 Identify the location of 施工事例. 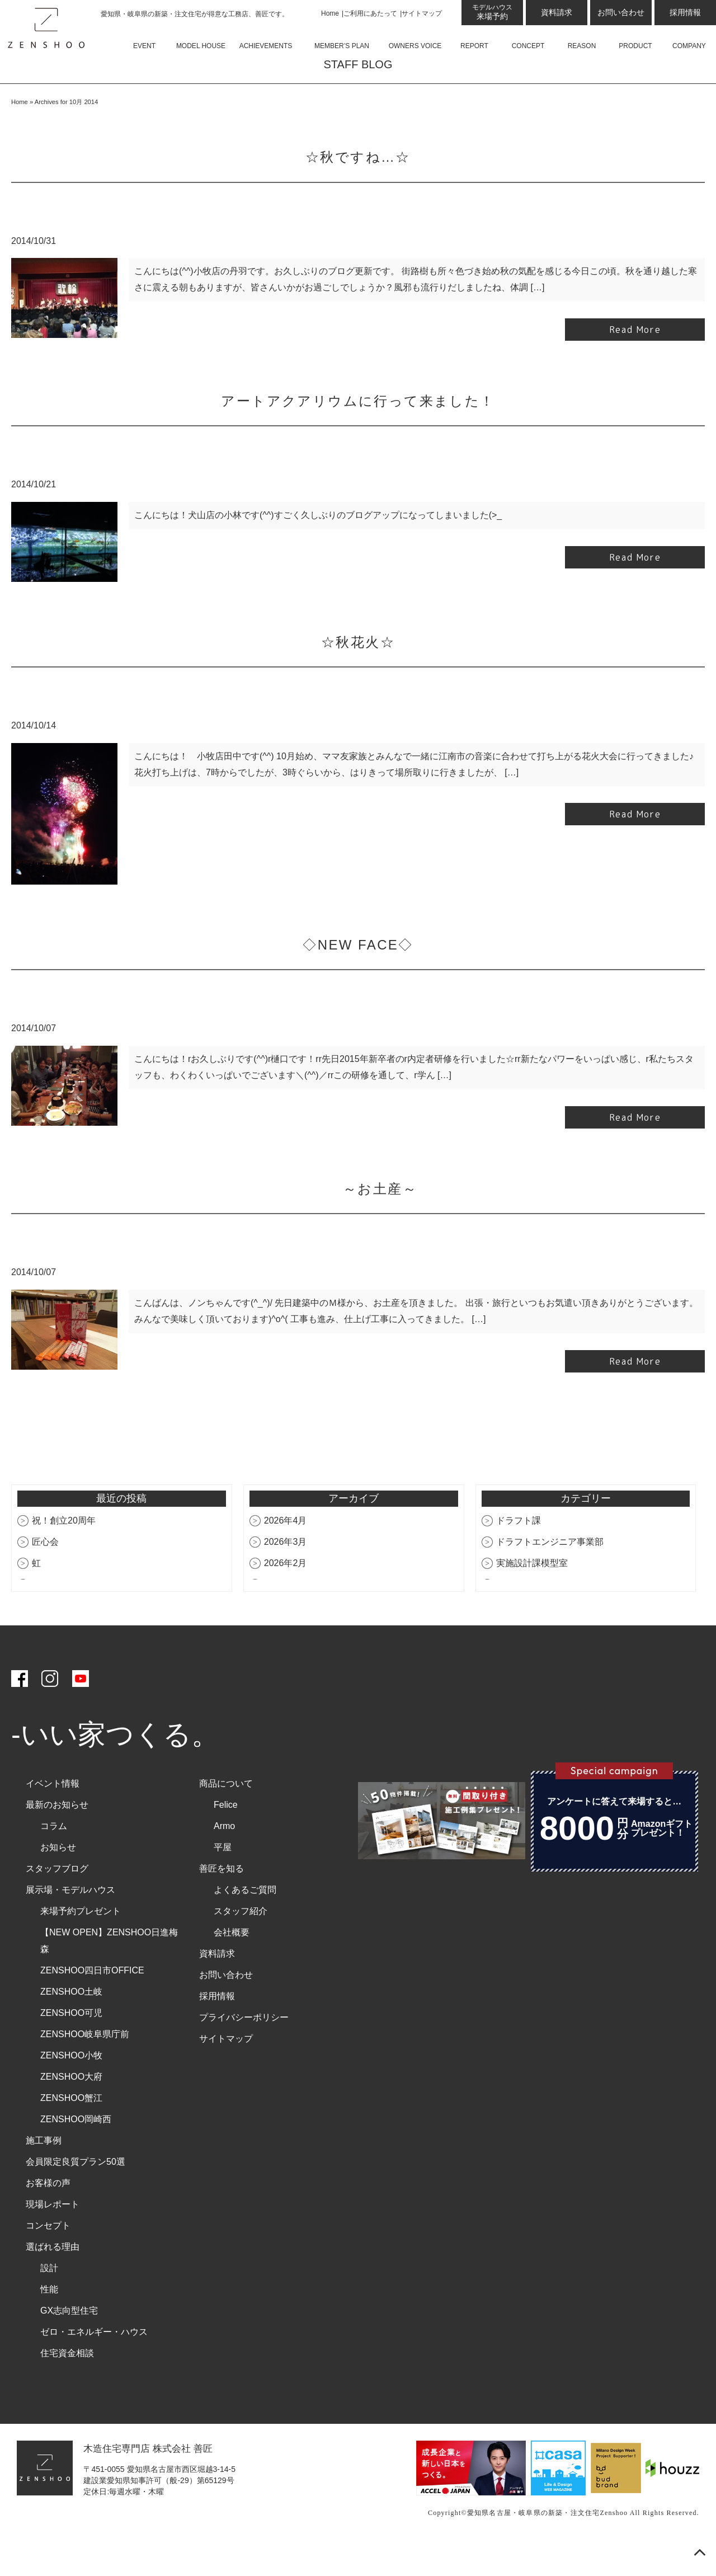
(44, 2174).